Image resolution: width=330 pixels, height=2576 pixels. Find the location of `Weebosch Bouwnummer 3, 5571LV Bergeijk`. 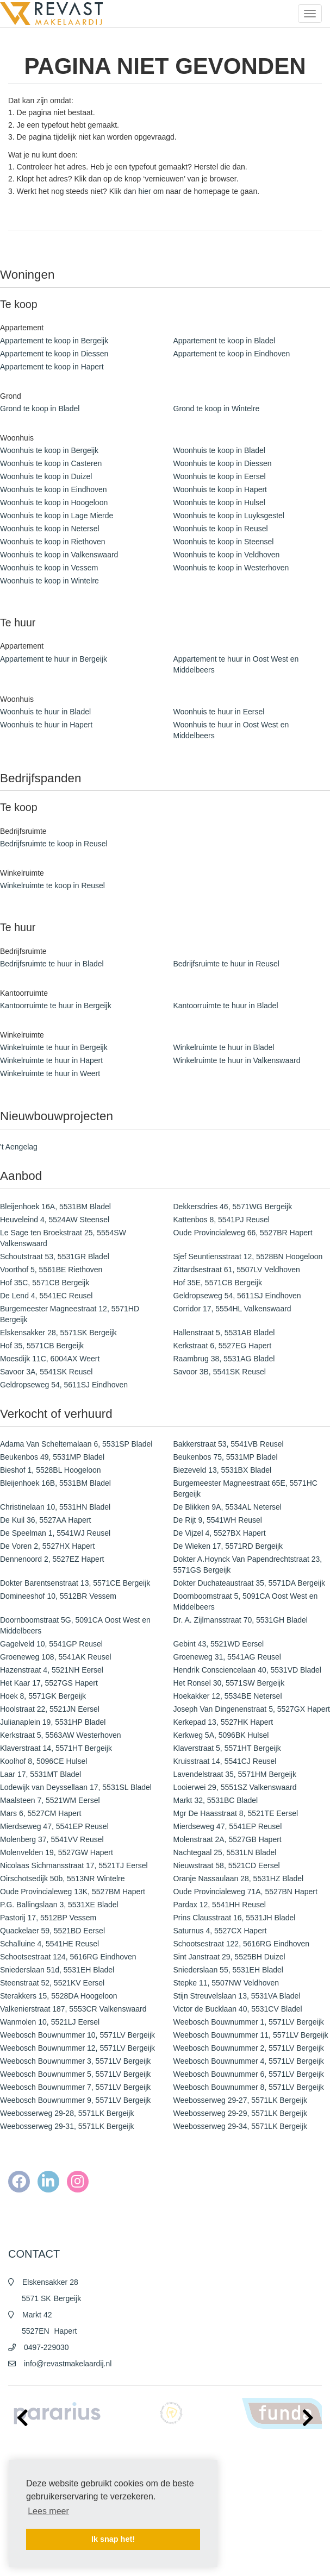

Weebosch Bouwnummer 3, 5571LV Bergeijk is located at coordinates (75, 2061).